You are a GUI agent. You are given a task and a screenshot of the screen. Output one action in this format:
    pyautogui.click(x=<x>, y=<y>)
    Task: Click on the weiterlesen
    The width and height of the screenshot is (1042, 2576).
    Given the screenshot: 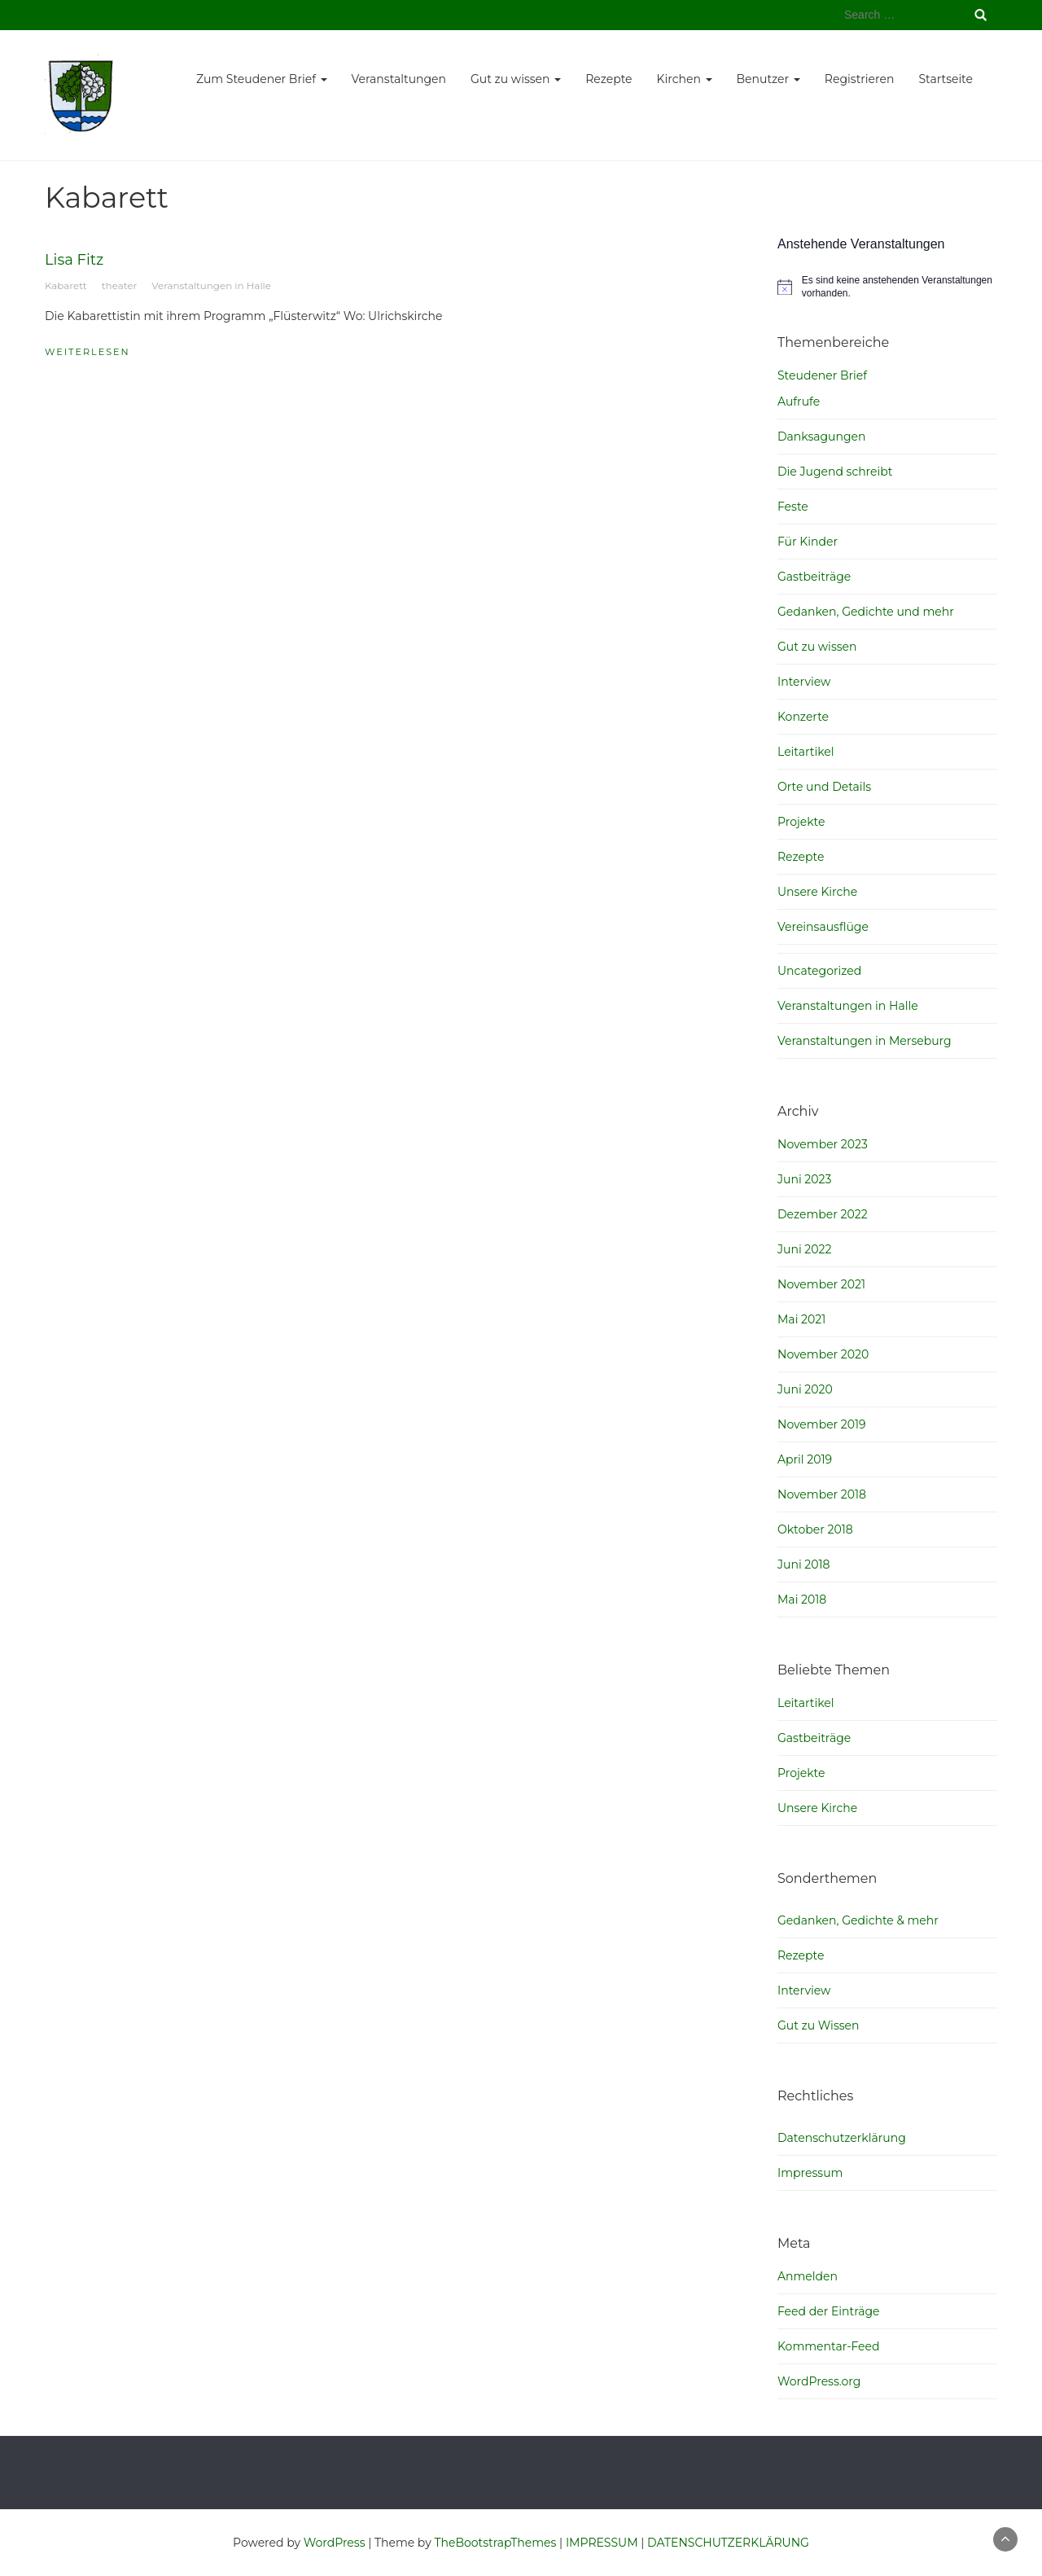 What is the action you would take?
    pyautogui.click(x=87, y=352)
    